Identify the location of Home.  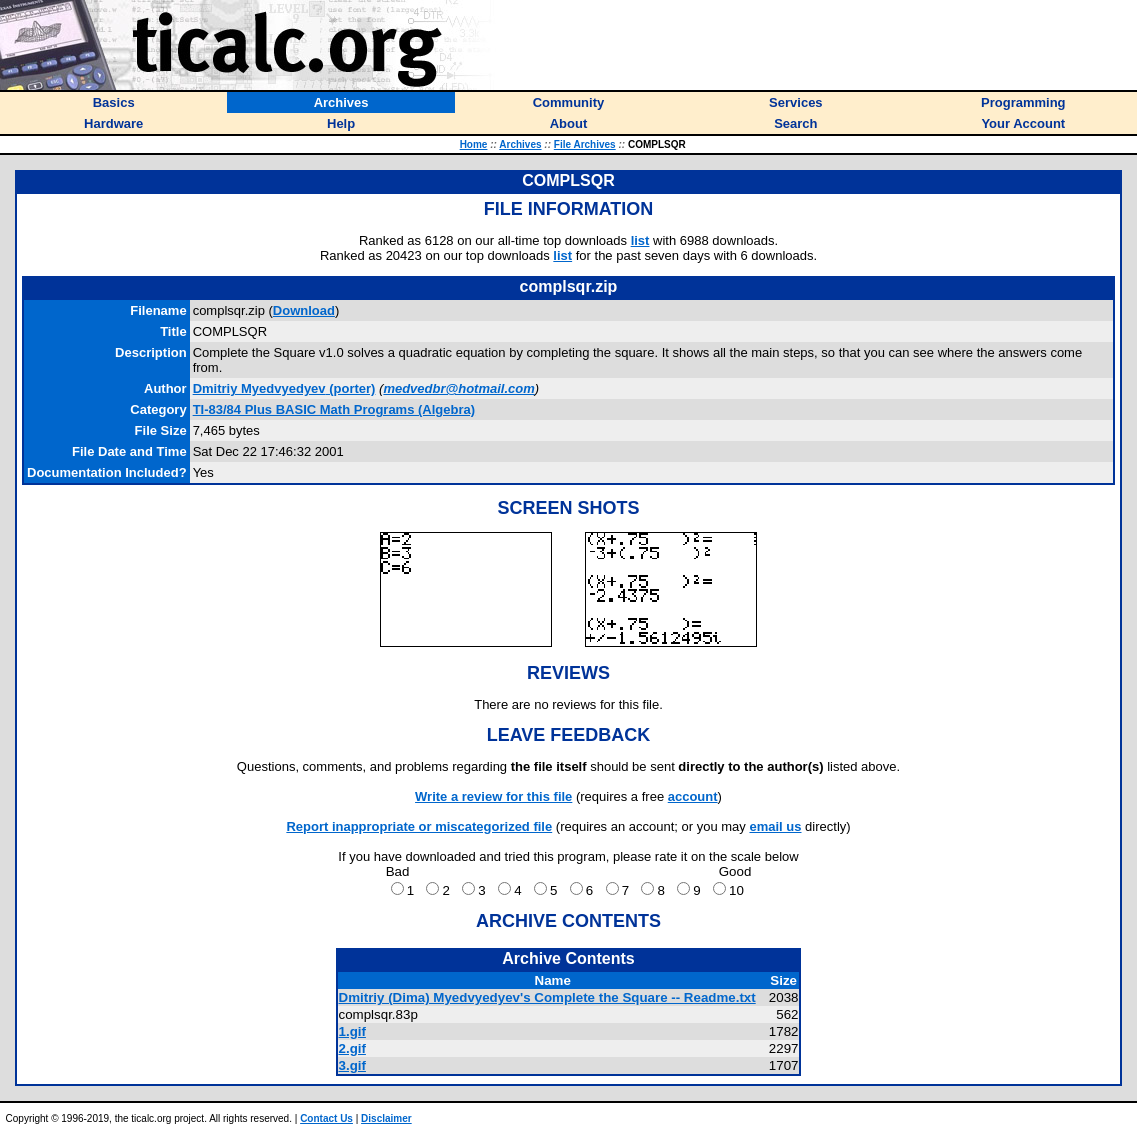
(474, 144).